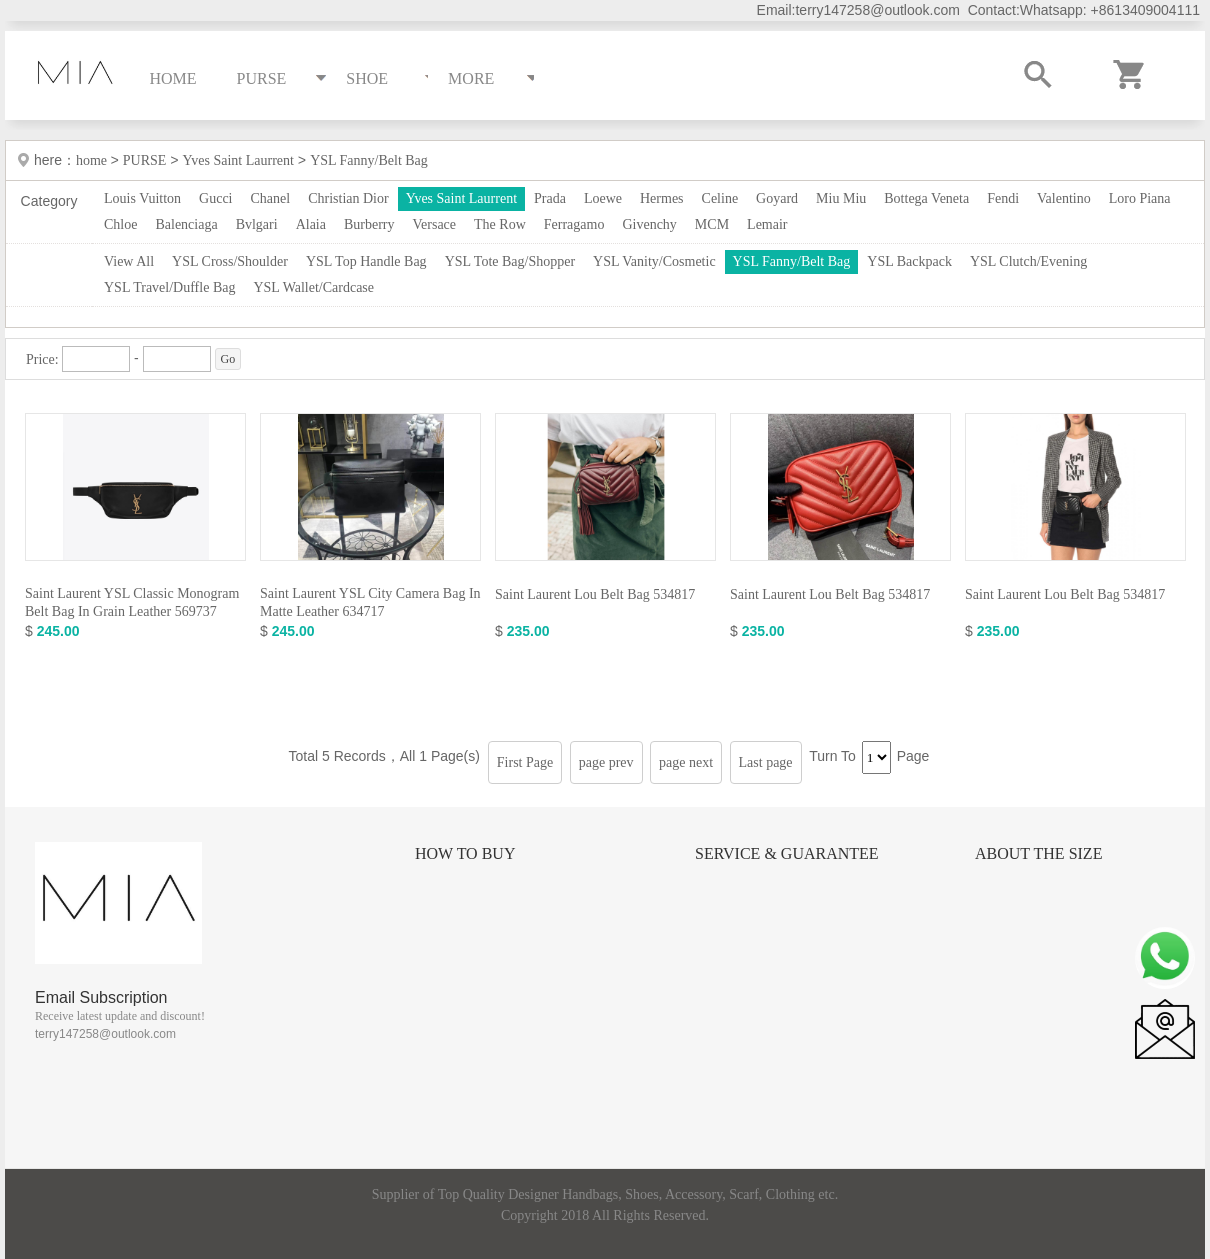 The height and width of the screenshot is (1259, 1210). I want to click on Christian Dior, so click(348, 198).